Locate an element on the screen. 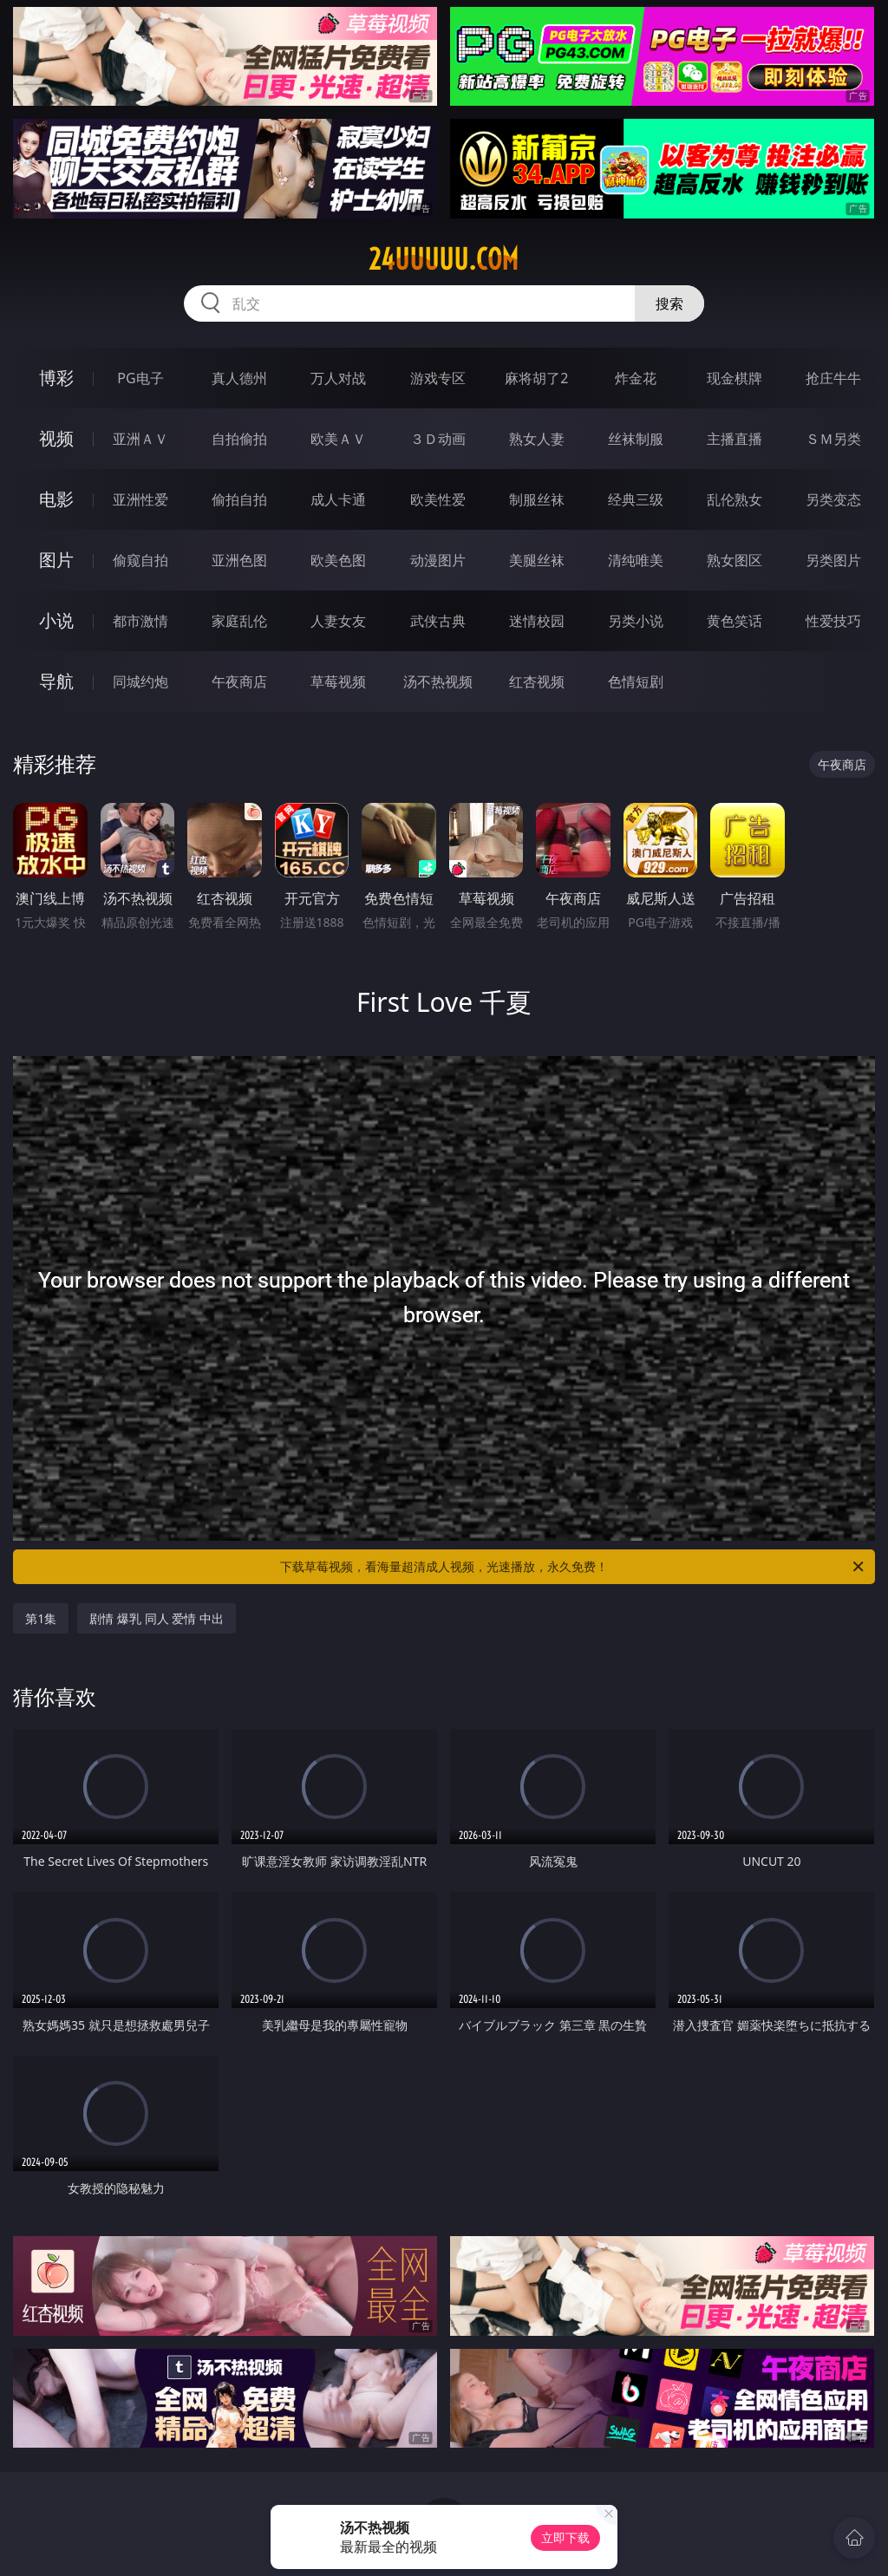 Image resolution: width=888 pixels, height=2576 pixels. 熟女人妻 is located at coordinates (537, 438).